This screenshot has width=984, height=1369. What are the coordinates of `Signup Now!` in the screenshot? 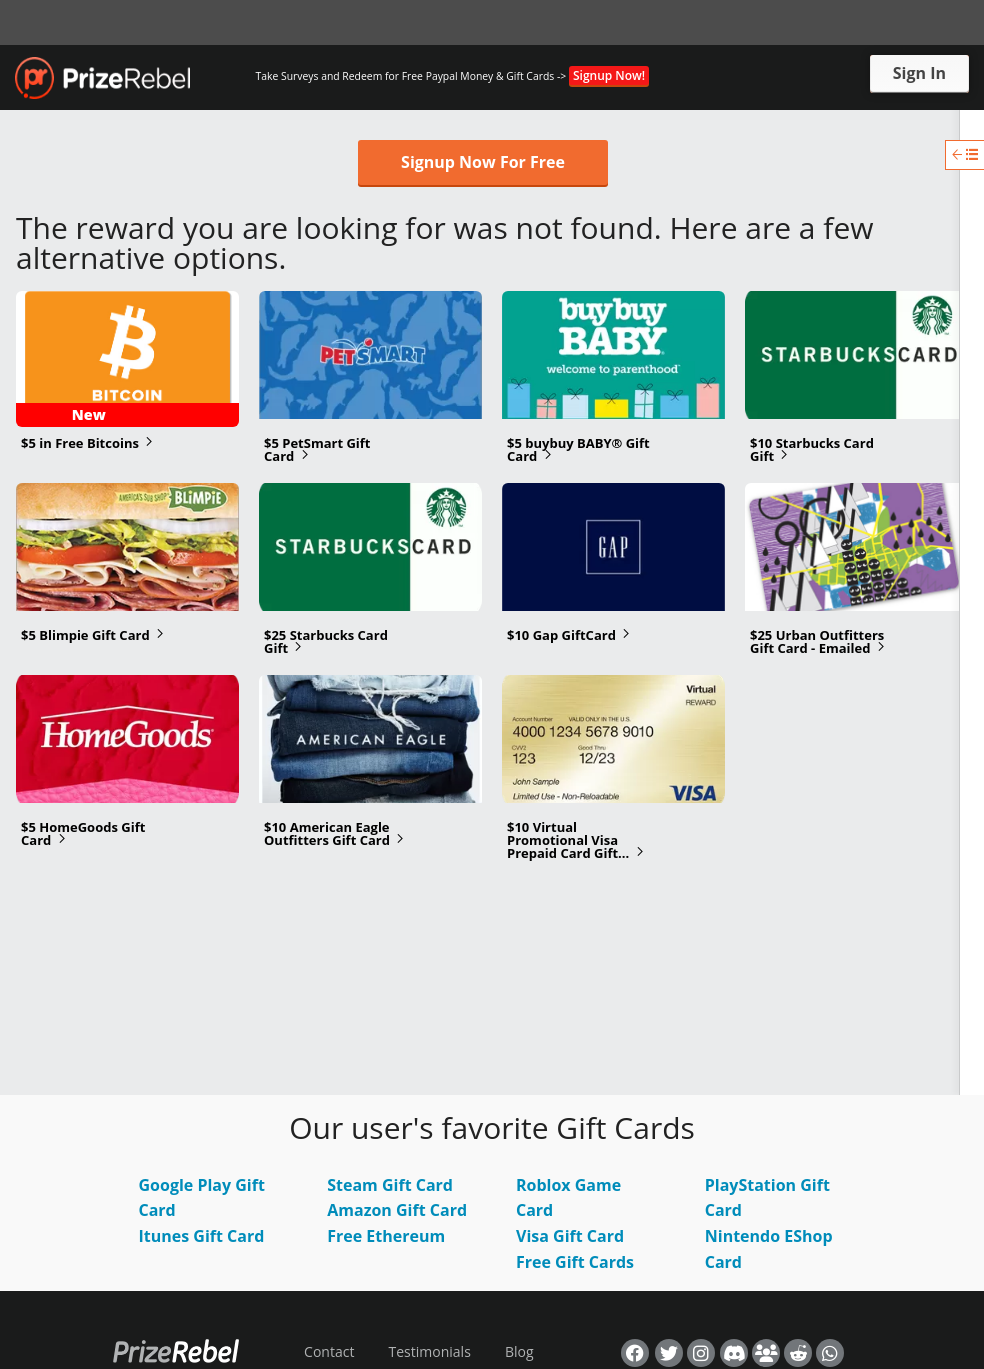 It's located at (609, 75).